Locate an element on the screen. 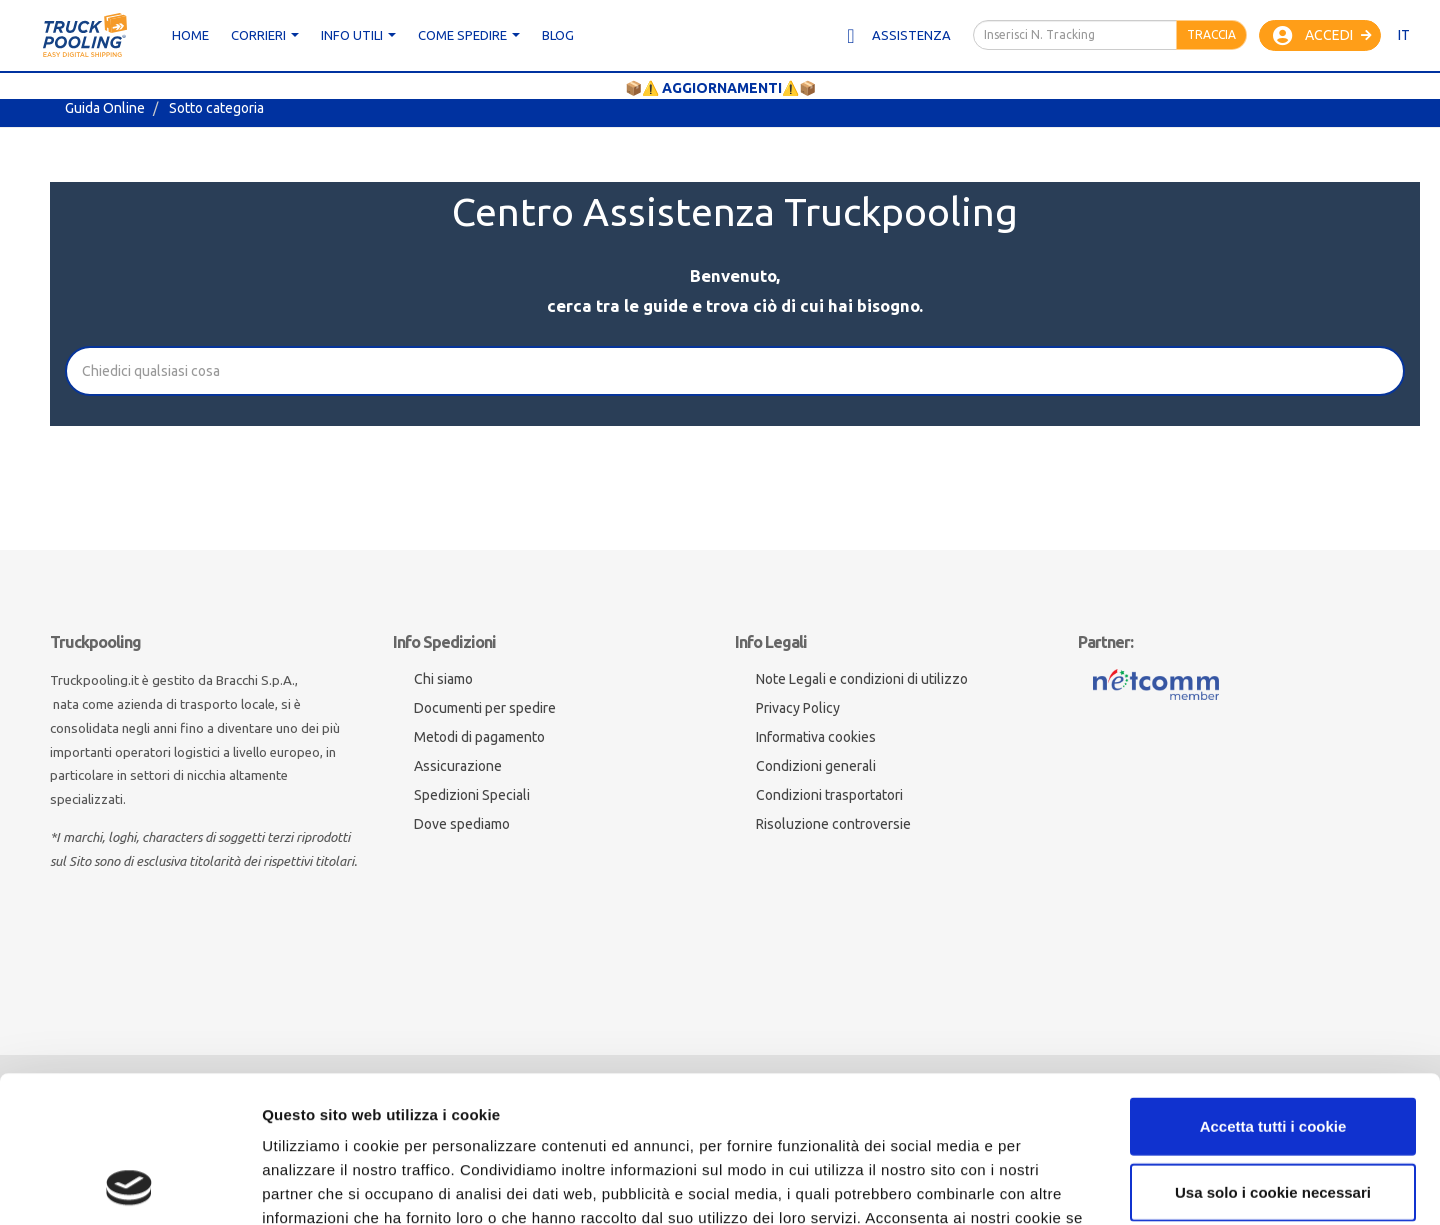 This screenshot has width=1440, height=1225. Chi siamo is located at coordinates (443, 679).